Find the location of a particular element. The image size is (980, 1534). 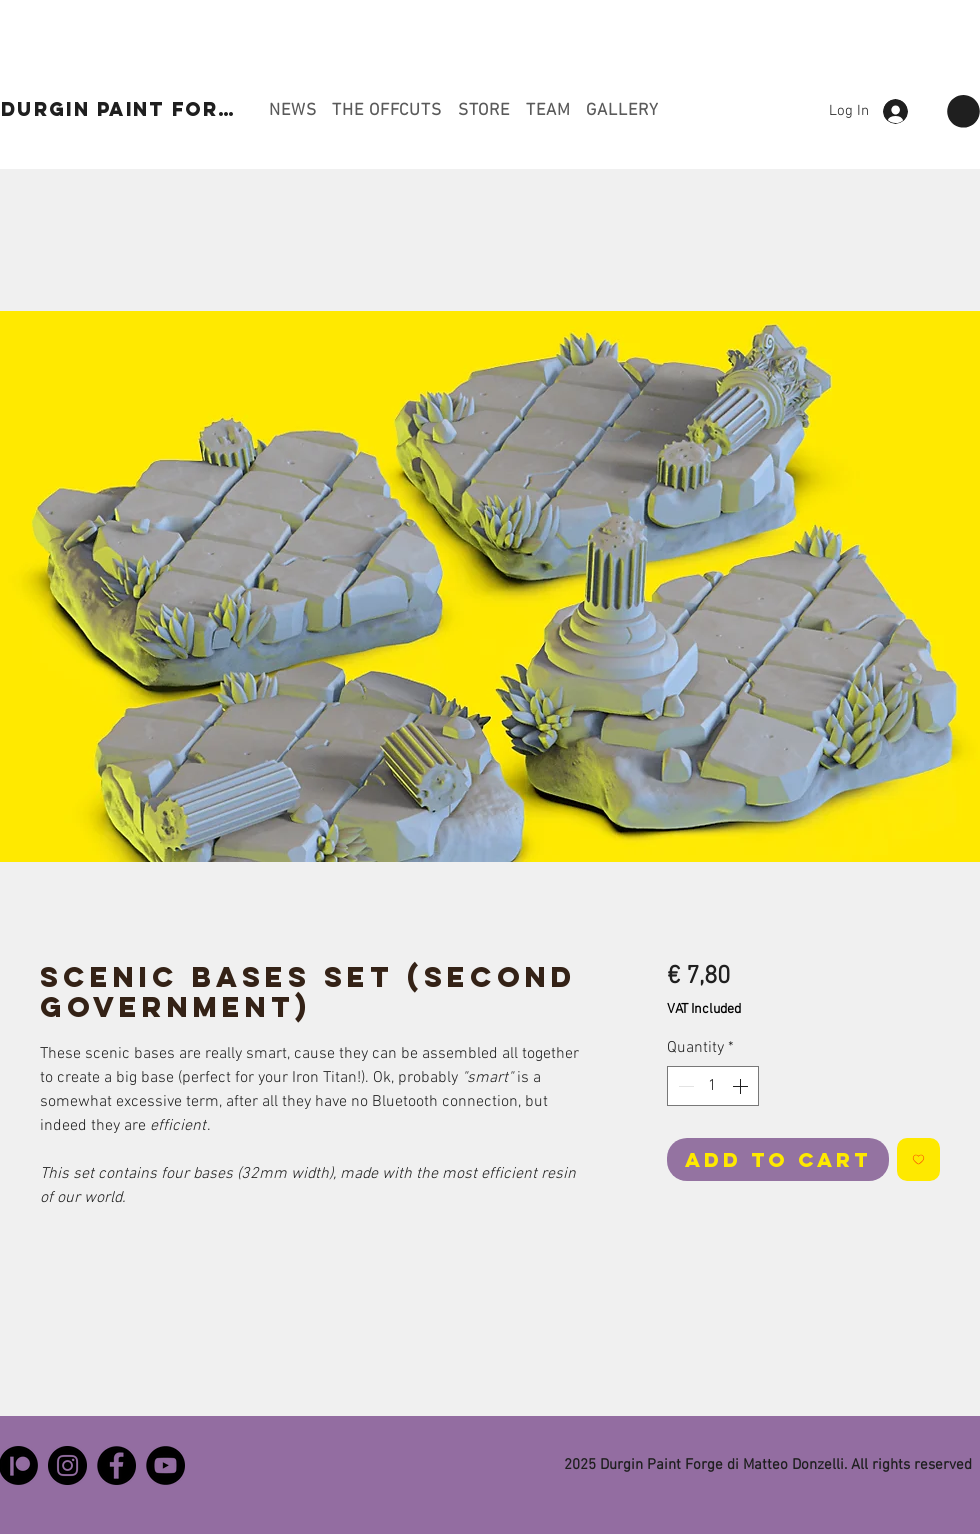

[Instagram] is located at coordinates (67, 1465).